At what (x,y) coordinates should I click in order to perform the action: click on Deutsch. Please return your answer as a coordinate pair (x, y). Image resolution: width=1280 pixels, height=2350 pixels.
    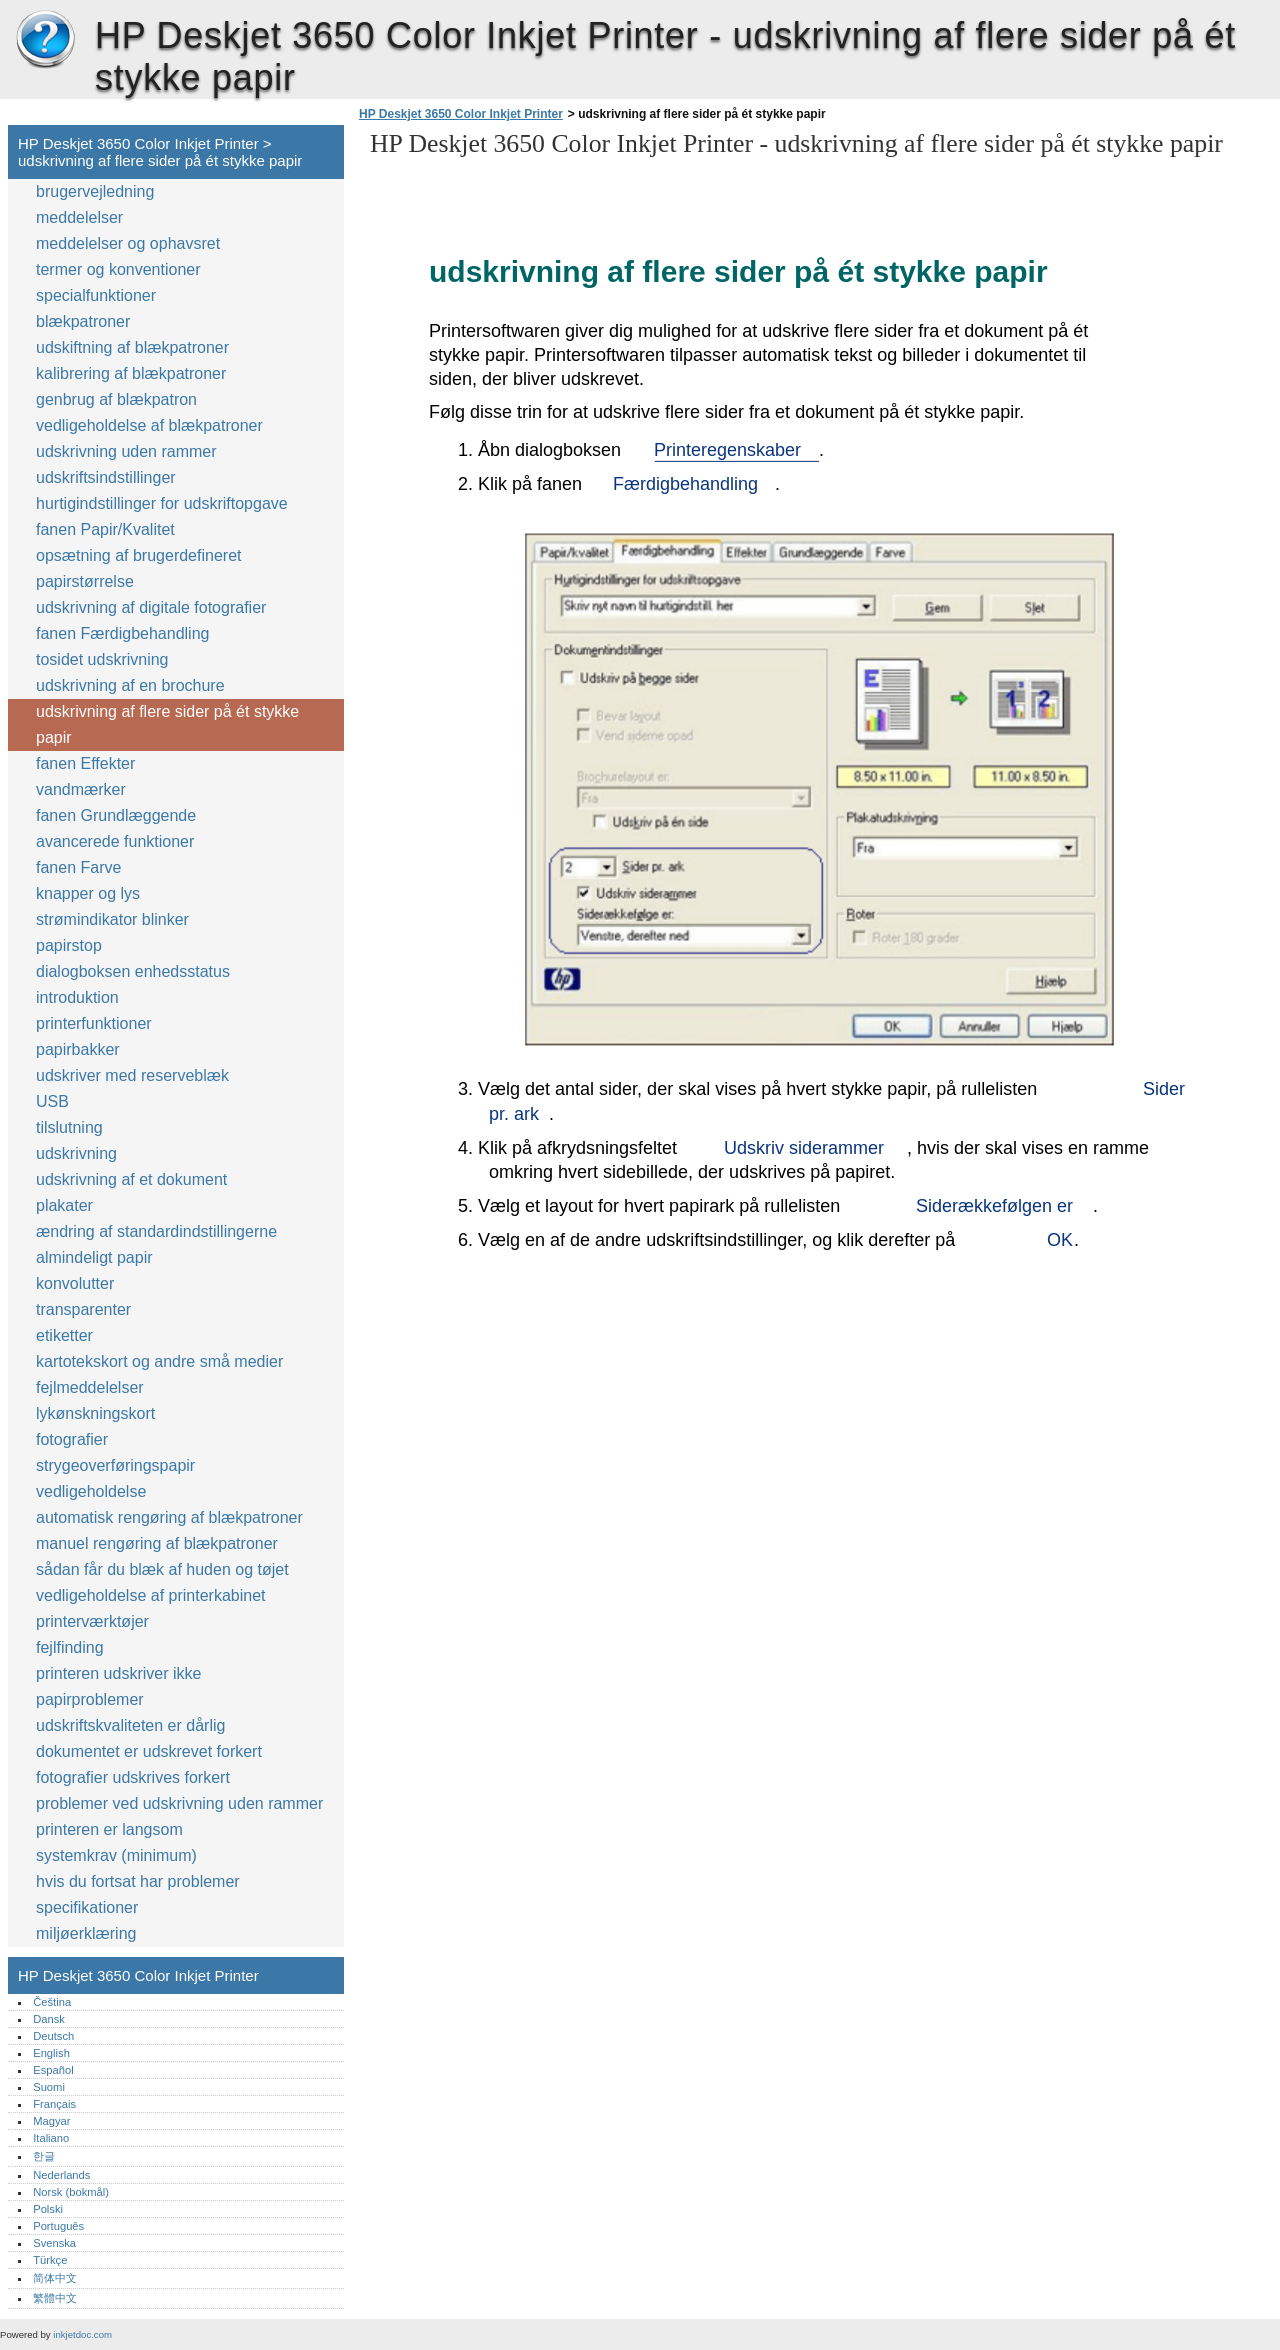
    Looking at the image, I should click on (53, 2036).